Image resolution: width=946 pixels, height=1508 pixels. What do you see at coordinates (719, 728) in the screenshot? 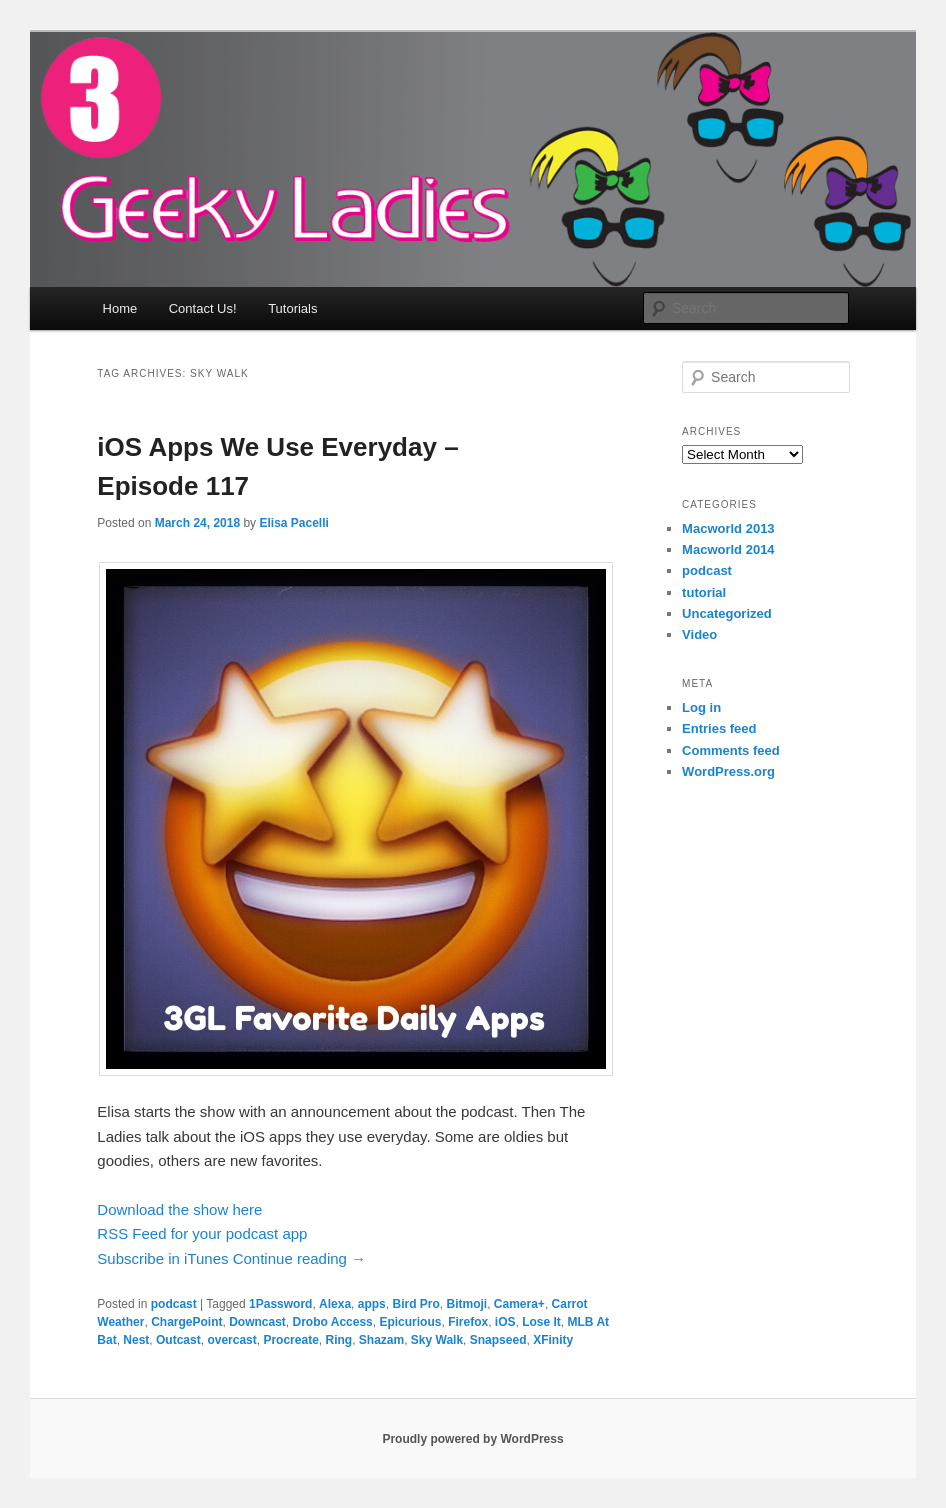
I see `Entries feed` at bounding box center [719, 728].